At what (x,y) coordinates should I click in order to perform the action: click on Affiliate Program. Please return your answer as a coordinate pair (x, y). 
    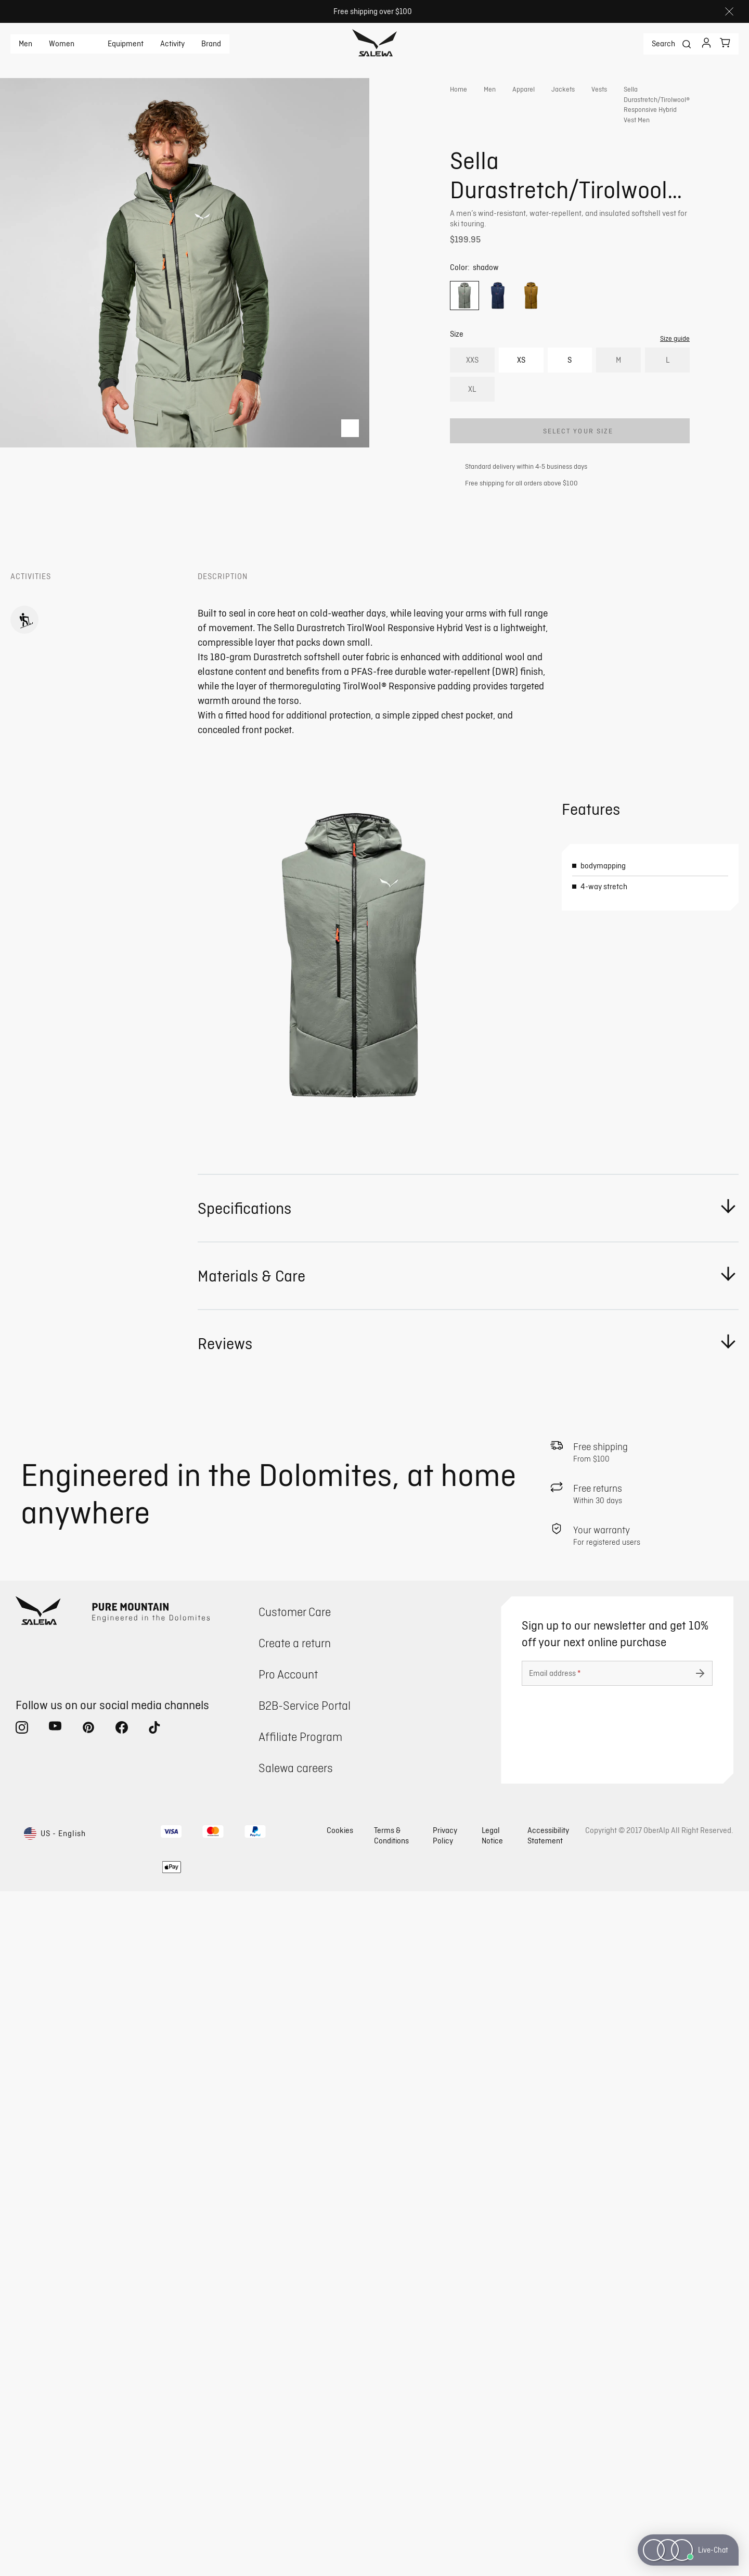
    Looking at the image, I should click on (300, 2421).